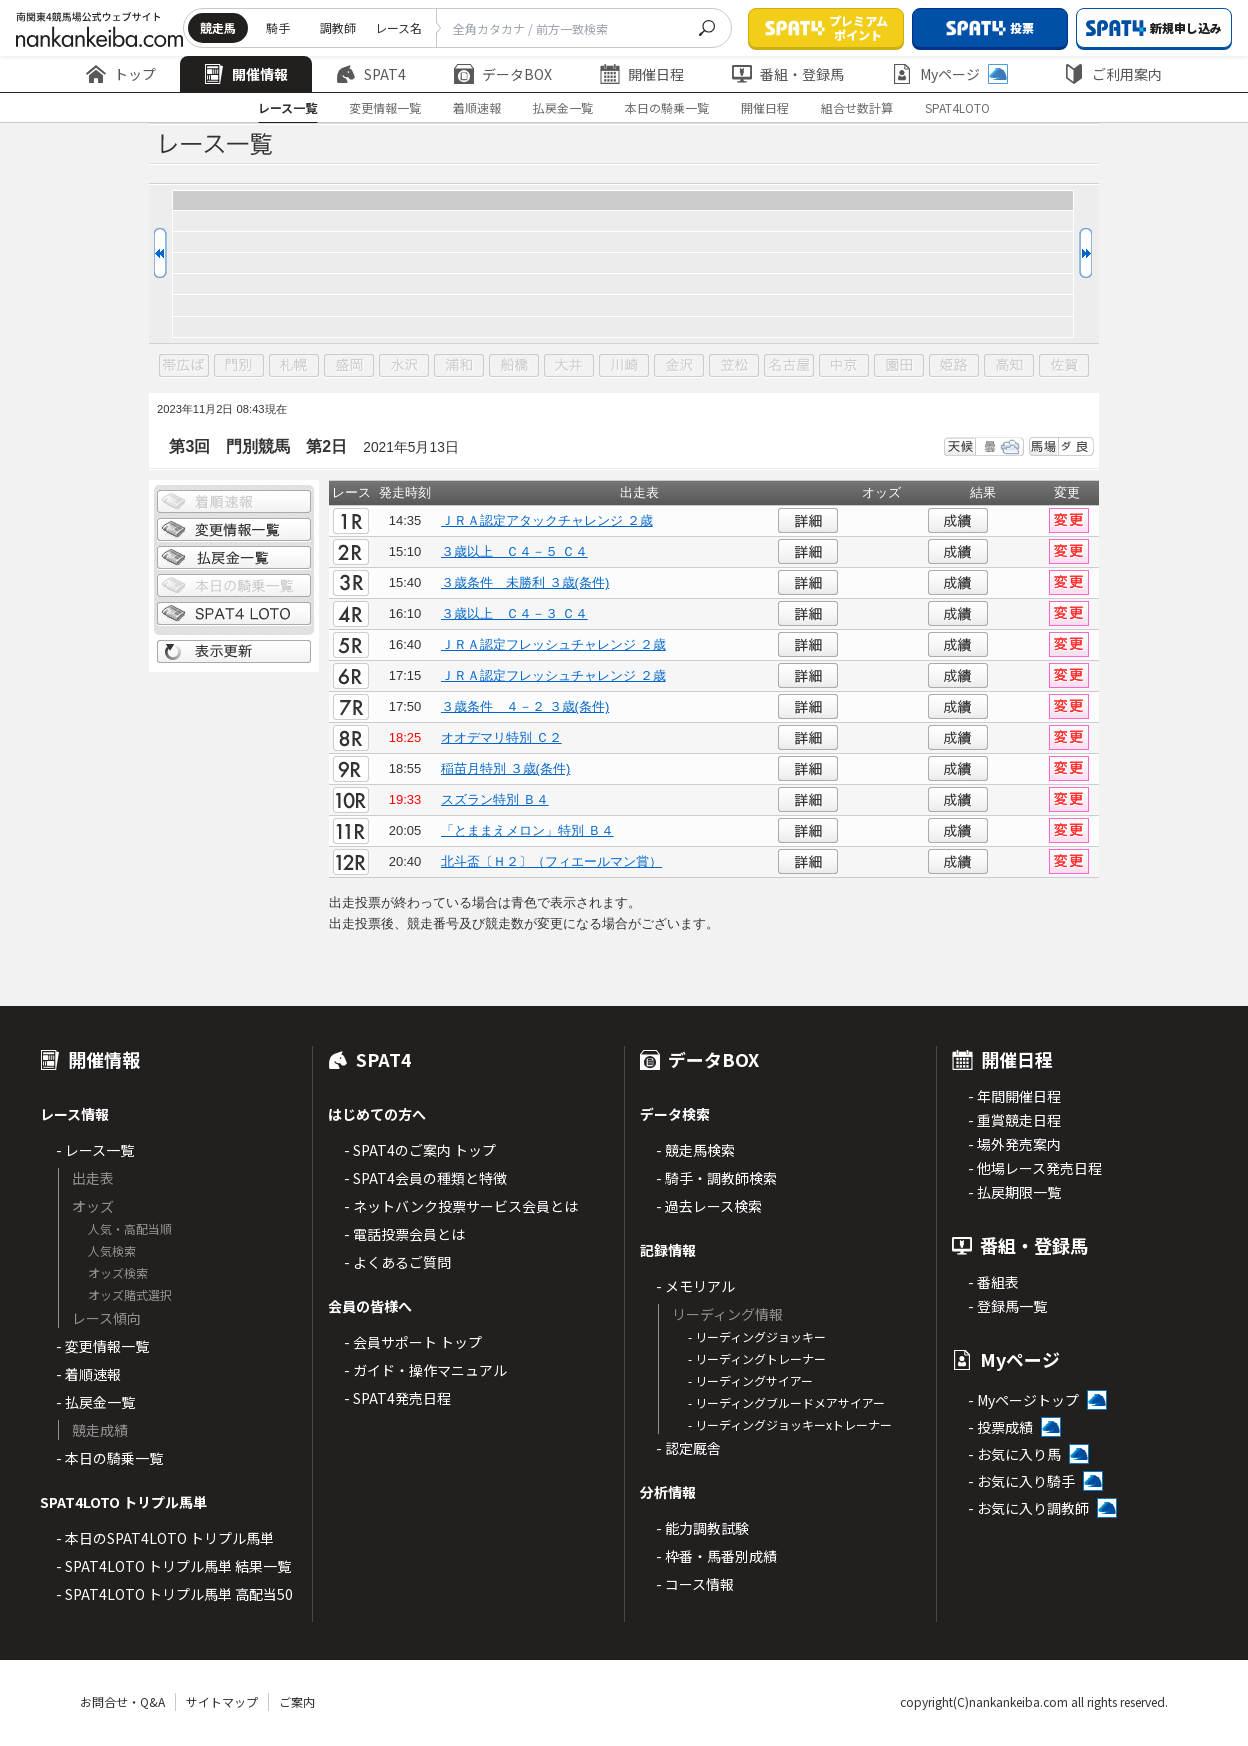 The height and width of the screenshot is (1746, 1248). What do you see at coordinates (1014, 1454) in the screenshot?
I see `- お気に入り馬` at bounding box center [1014, 1454].